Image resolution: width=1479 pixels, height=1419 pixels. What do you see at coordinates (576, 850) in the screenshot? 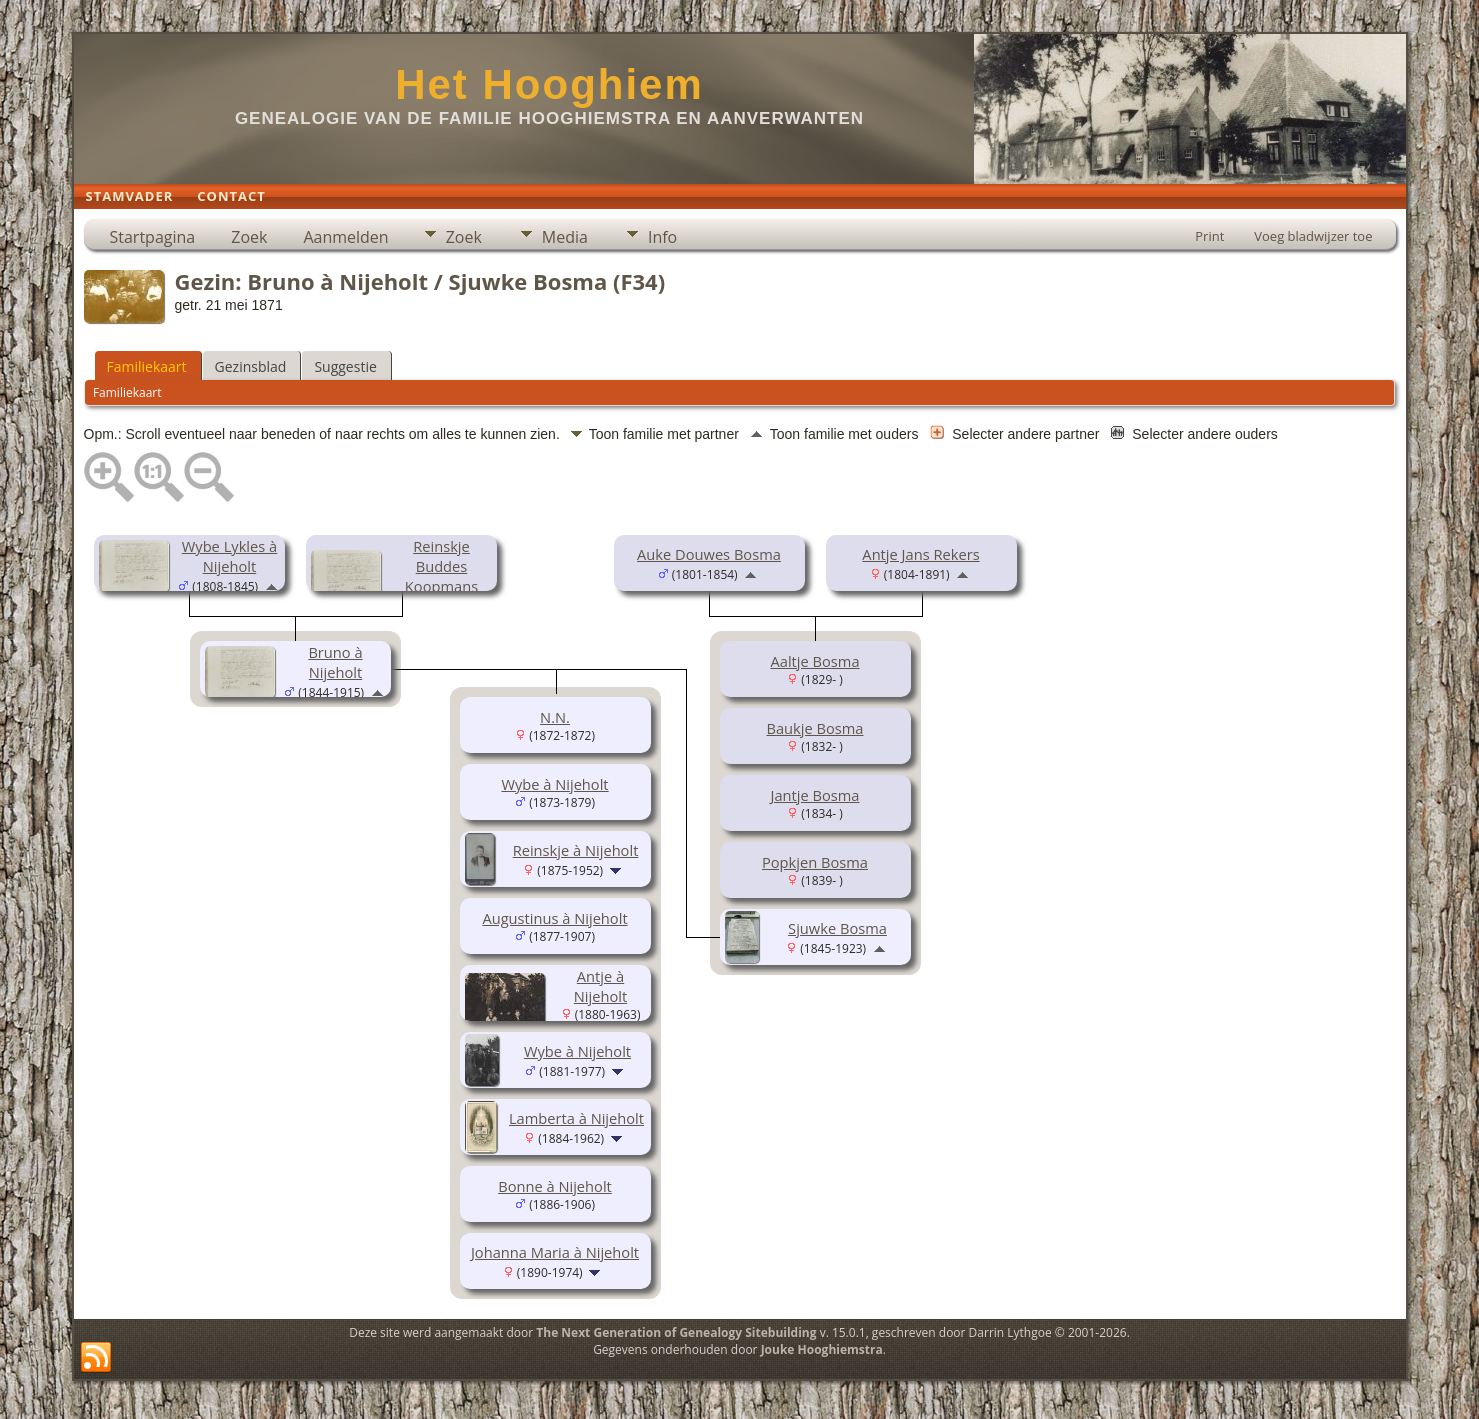
I see `Reinskje à Nijeholt` at bounding box center [576, 850].